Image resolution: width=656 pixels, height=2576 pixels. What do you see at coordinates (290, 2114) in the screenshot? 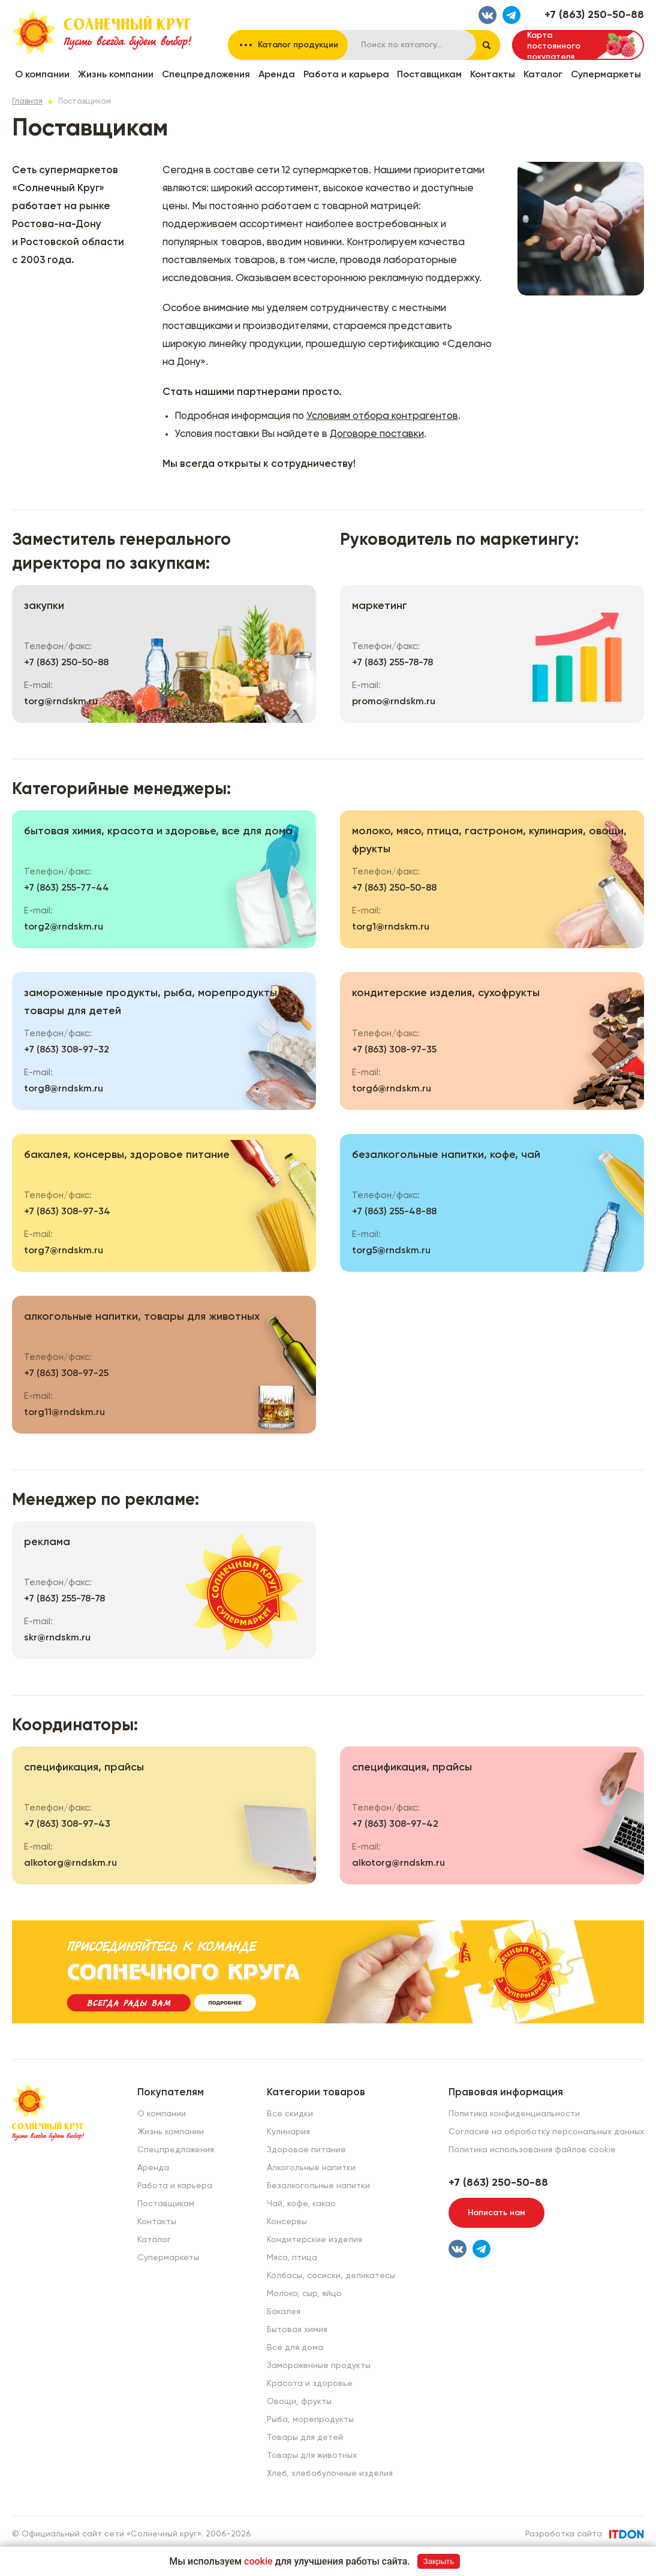
I see `Все скидки` at bounding box center [290, 2114].